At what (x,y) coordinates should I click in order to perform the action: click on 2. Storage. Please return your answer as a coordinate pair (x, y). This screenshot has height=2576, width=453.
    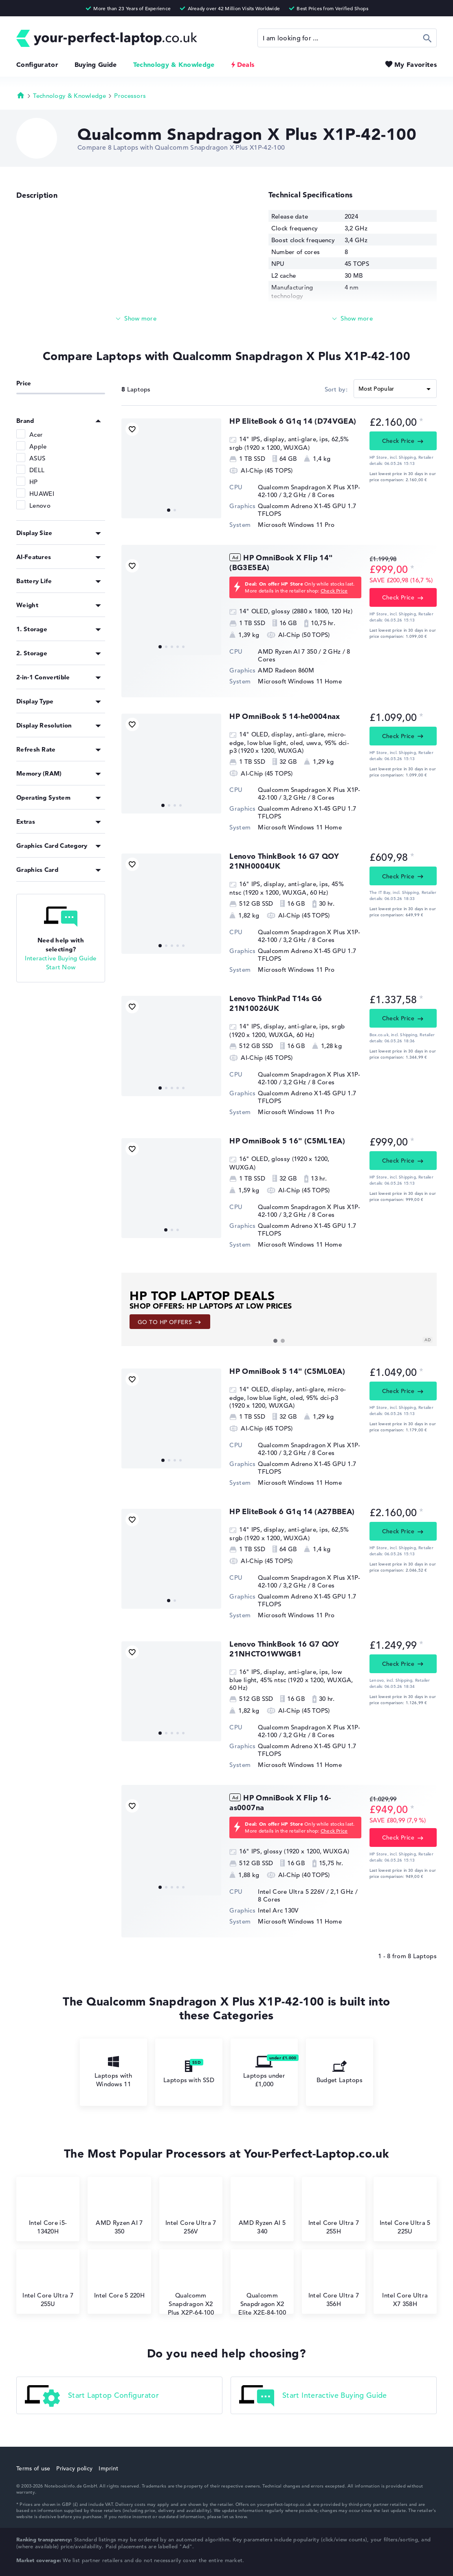
    Looking at the image, I should click on (31, 653).